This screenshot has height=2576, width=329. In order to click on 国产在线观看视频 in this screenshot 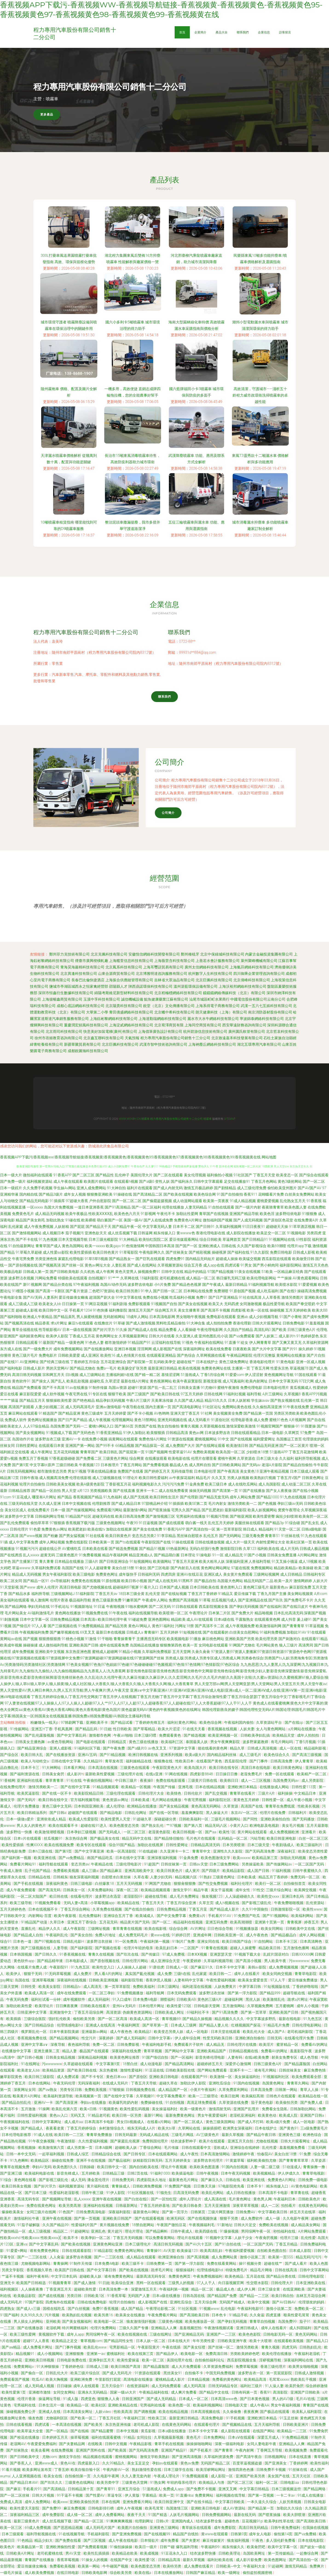, I will do `click(150, 2218)`.